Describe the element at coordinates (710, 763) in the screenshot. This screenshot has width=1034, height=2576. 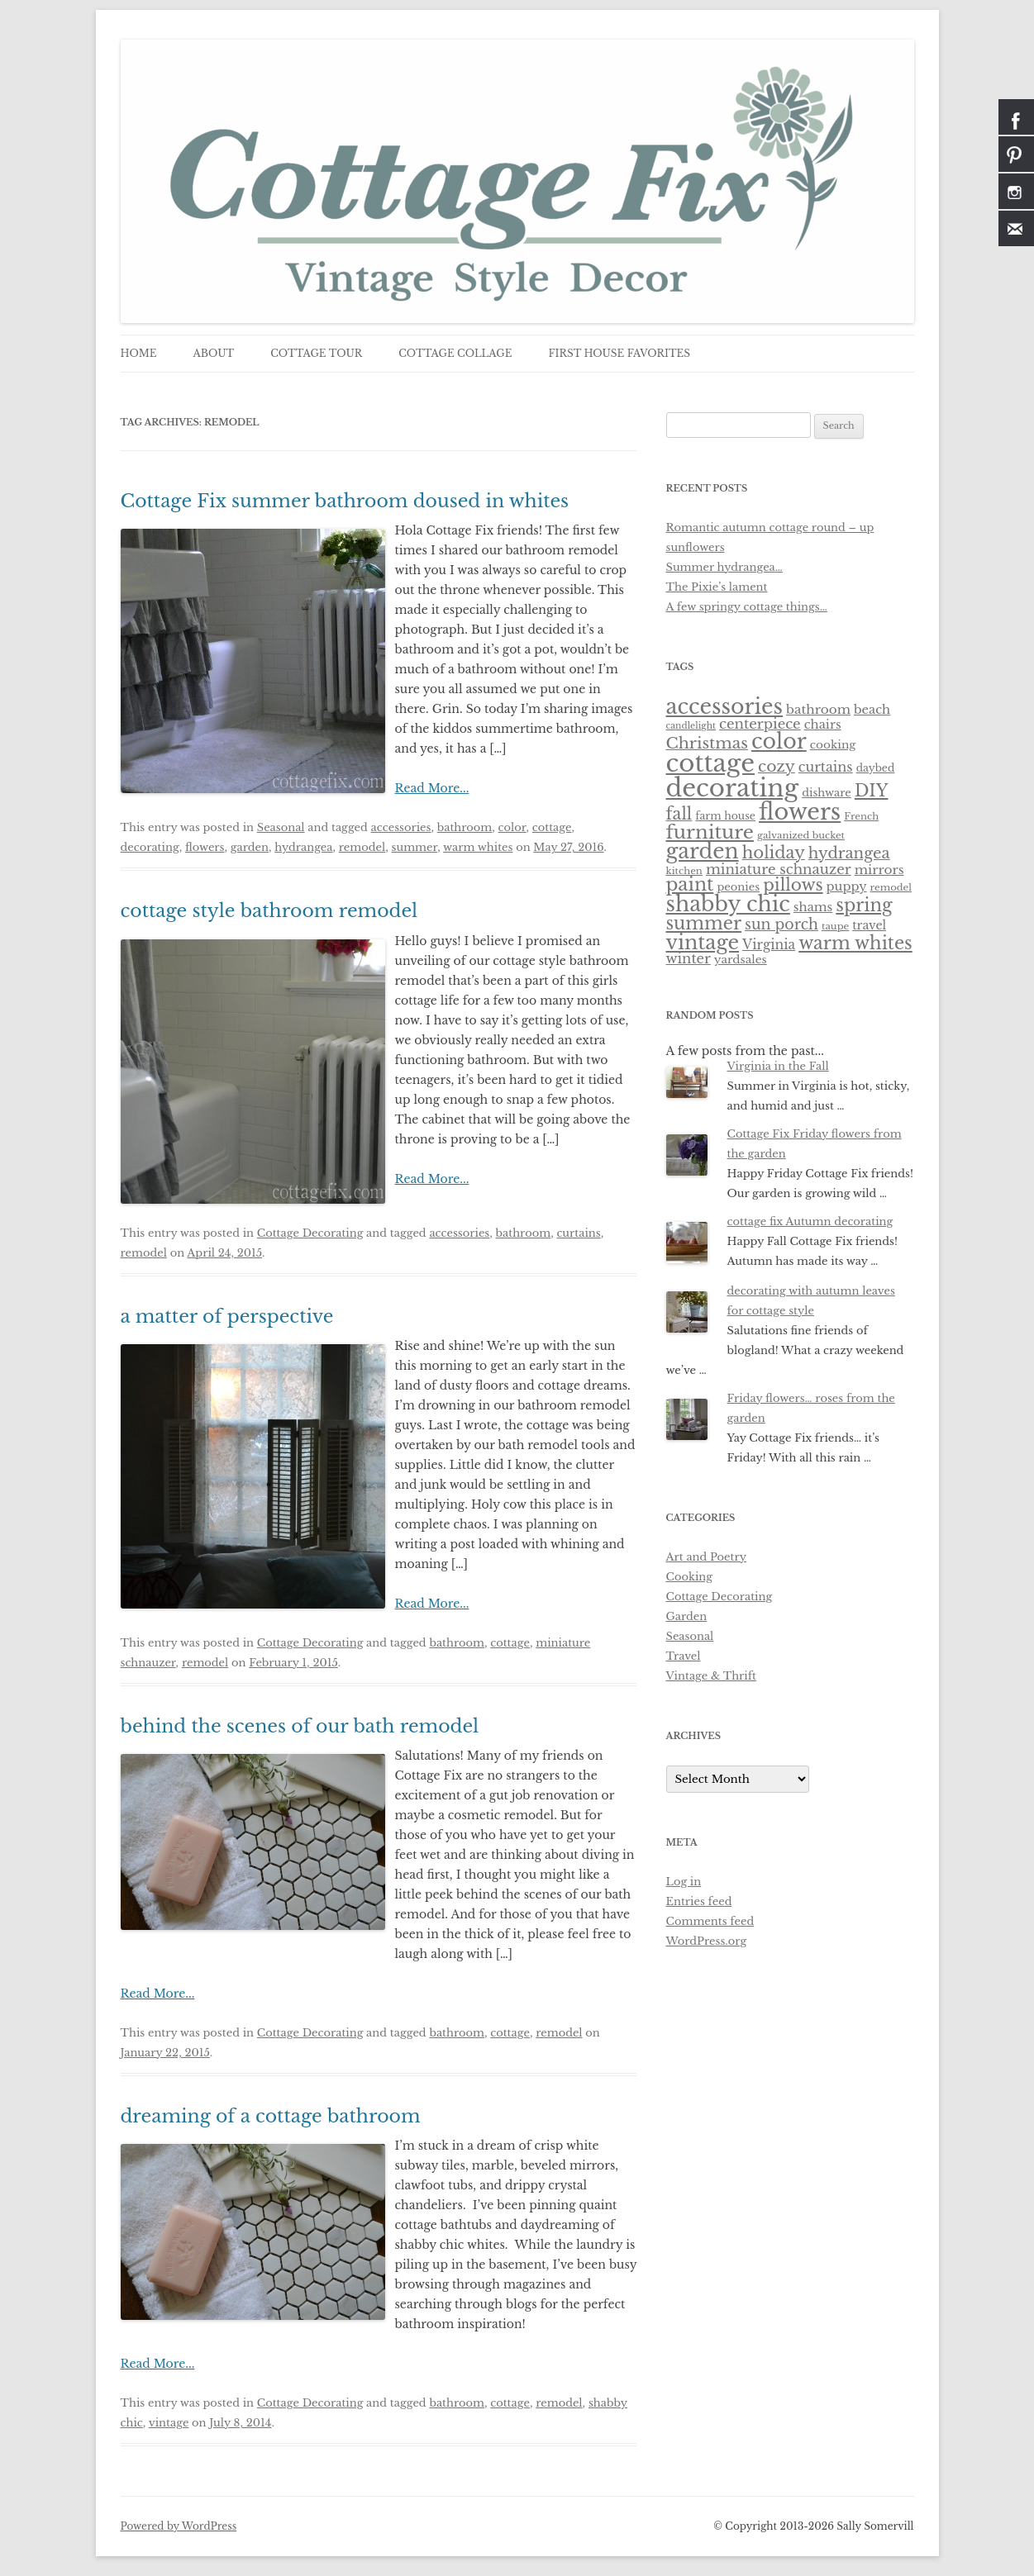
I see `cottage [cottage (180 items)]` at that location.